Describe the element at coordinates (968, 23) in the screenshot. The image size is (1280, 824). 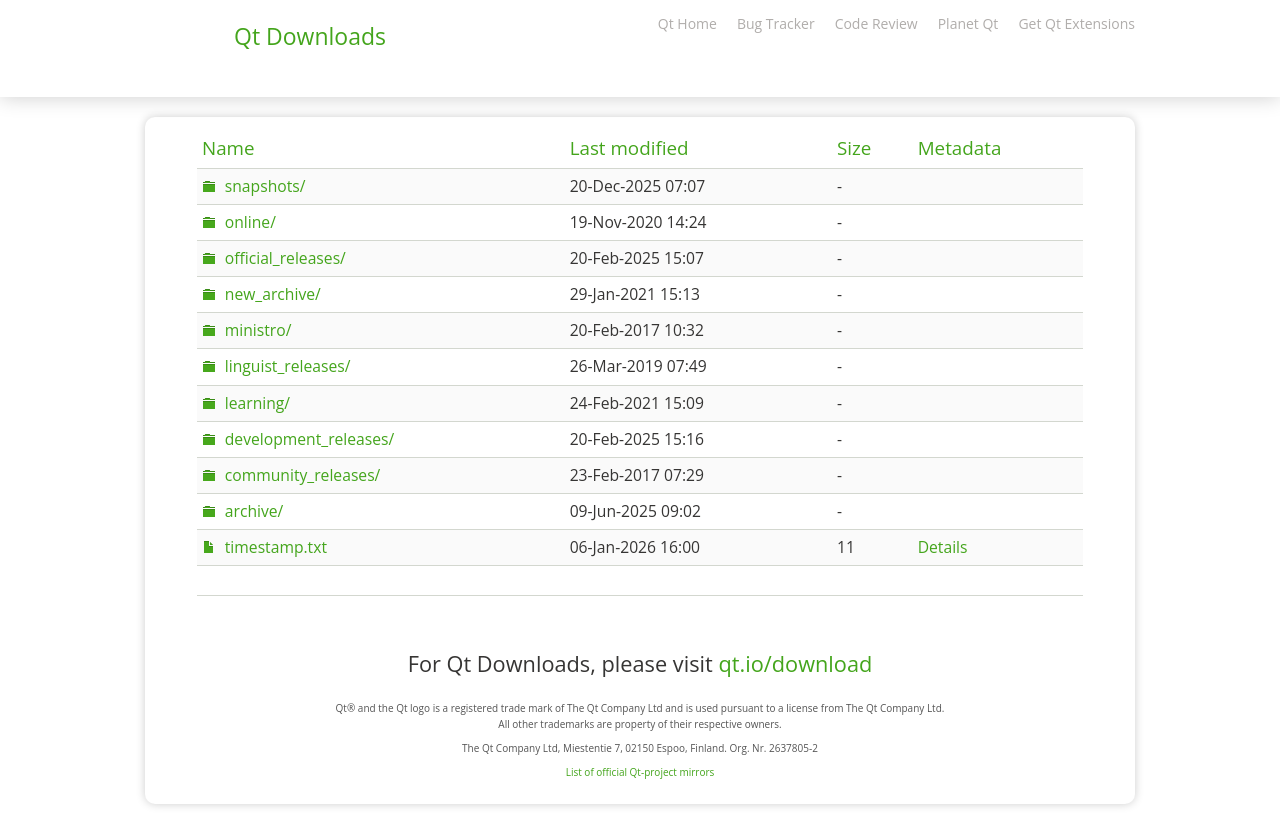
I see `Planet Qt` at that location.